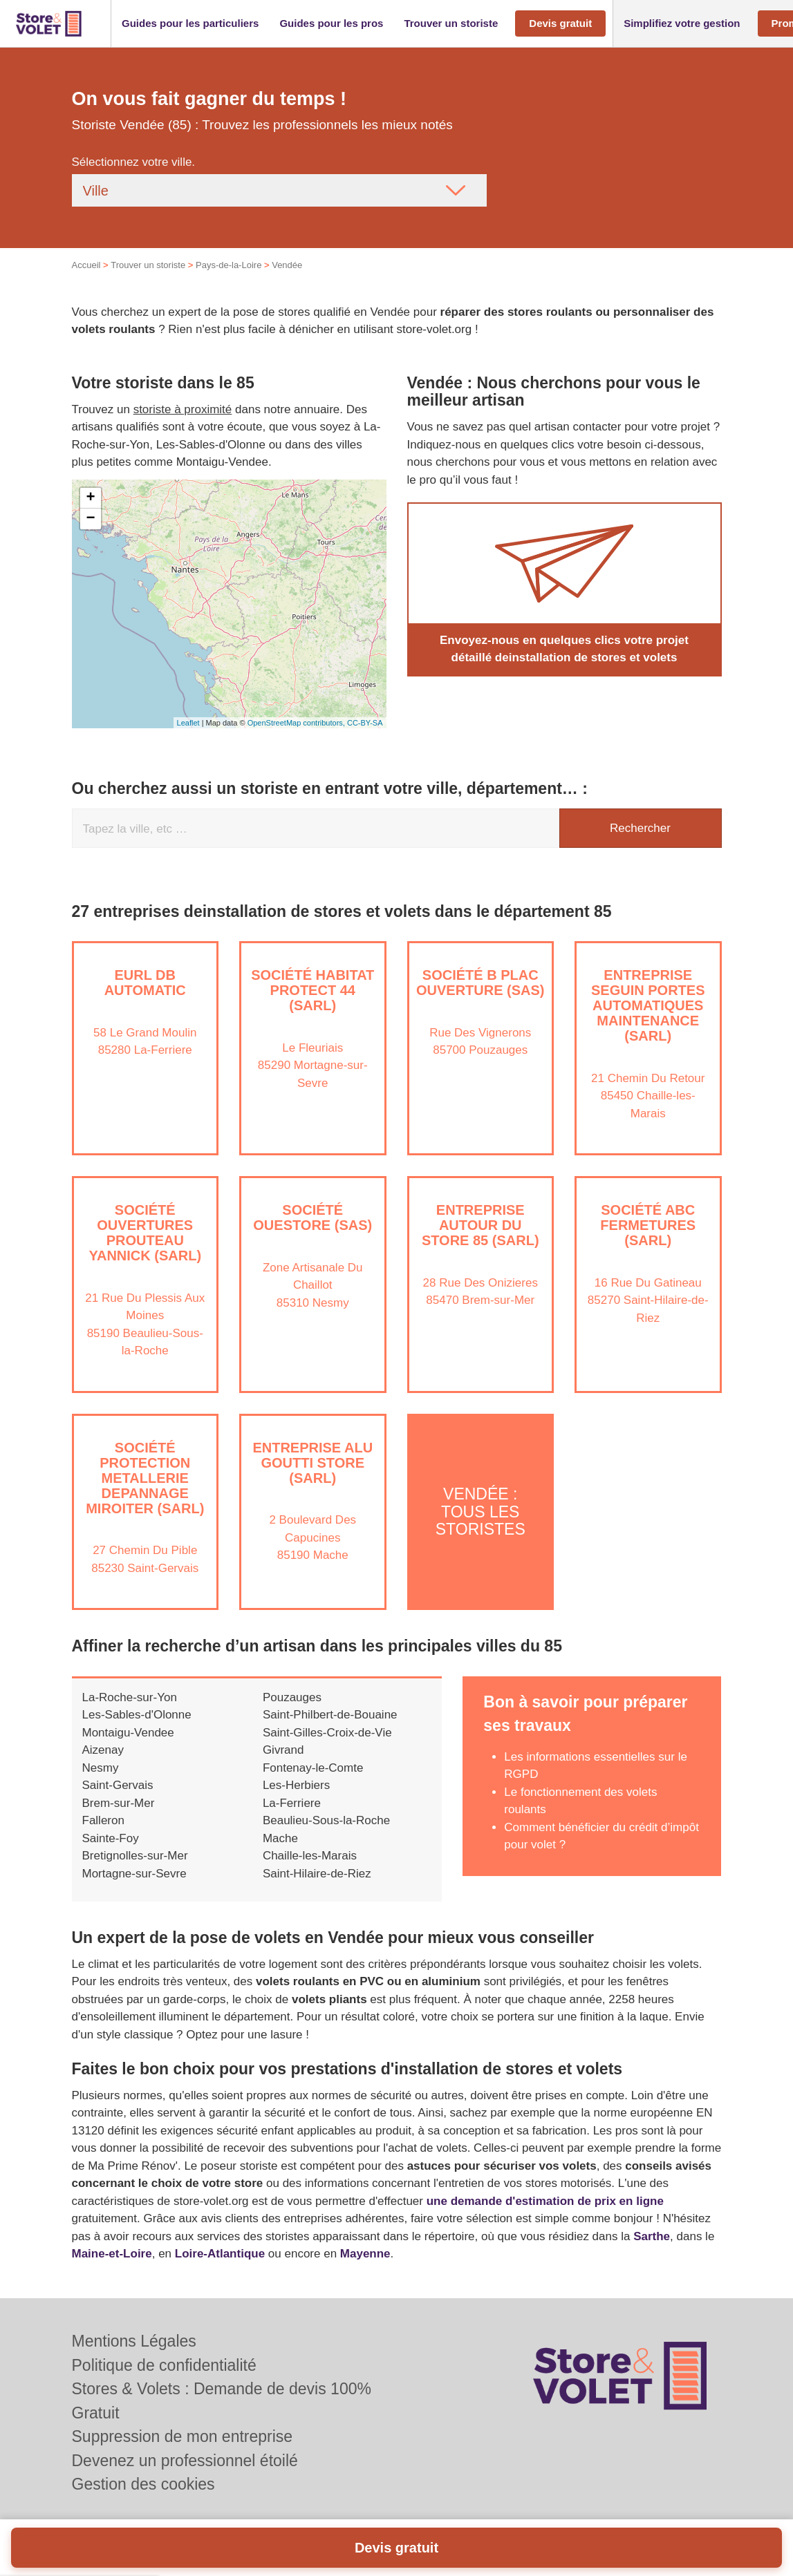 Image resolution: width=793 pixels, height=2576 pixels. Describe the element at coordinates (135, 1855) in the screenshot. I see `Bretignolles-sur-Mer` at that location.